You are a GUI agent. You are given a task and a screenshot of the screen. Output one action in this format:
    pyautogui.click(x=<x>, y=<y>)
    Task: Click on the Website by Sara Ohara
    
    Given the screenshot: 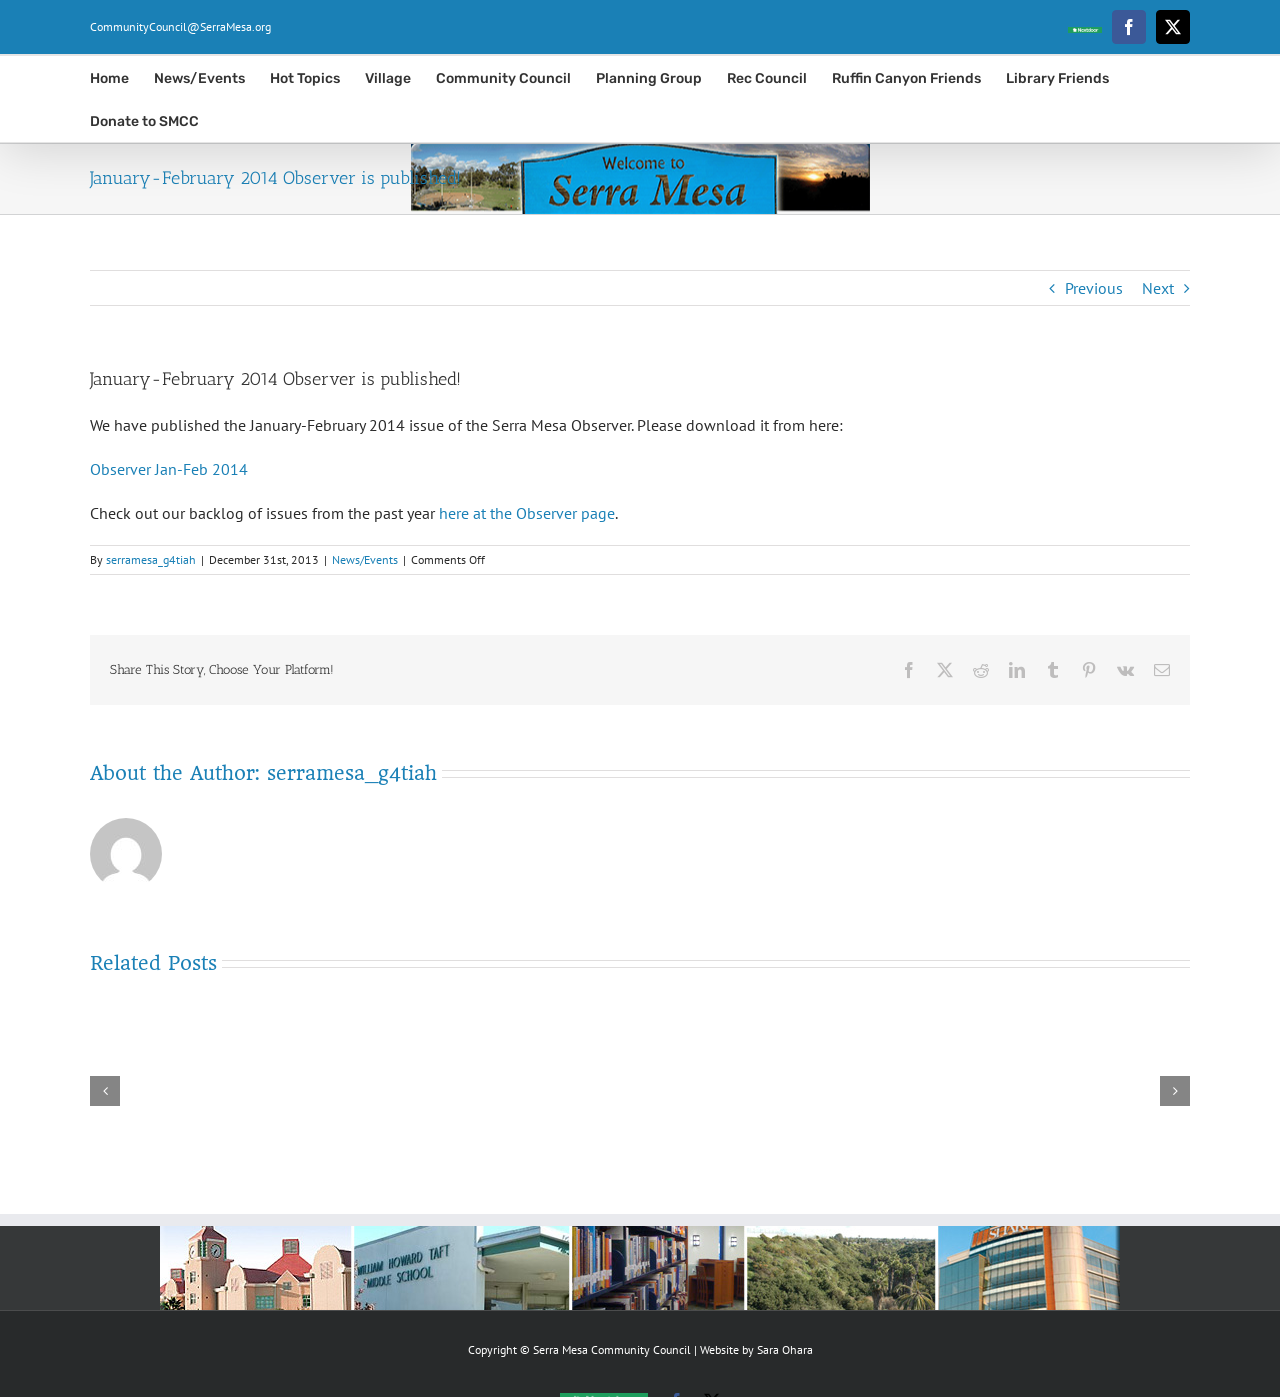 What is the action you would take?
    pyautogui.click(x=756, y=1349)
    